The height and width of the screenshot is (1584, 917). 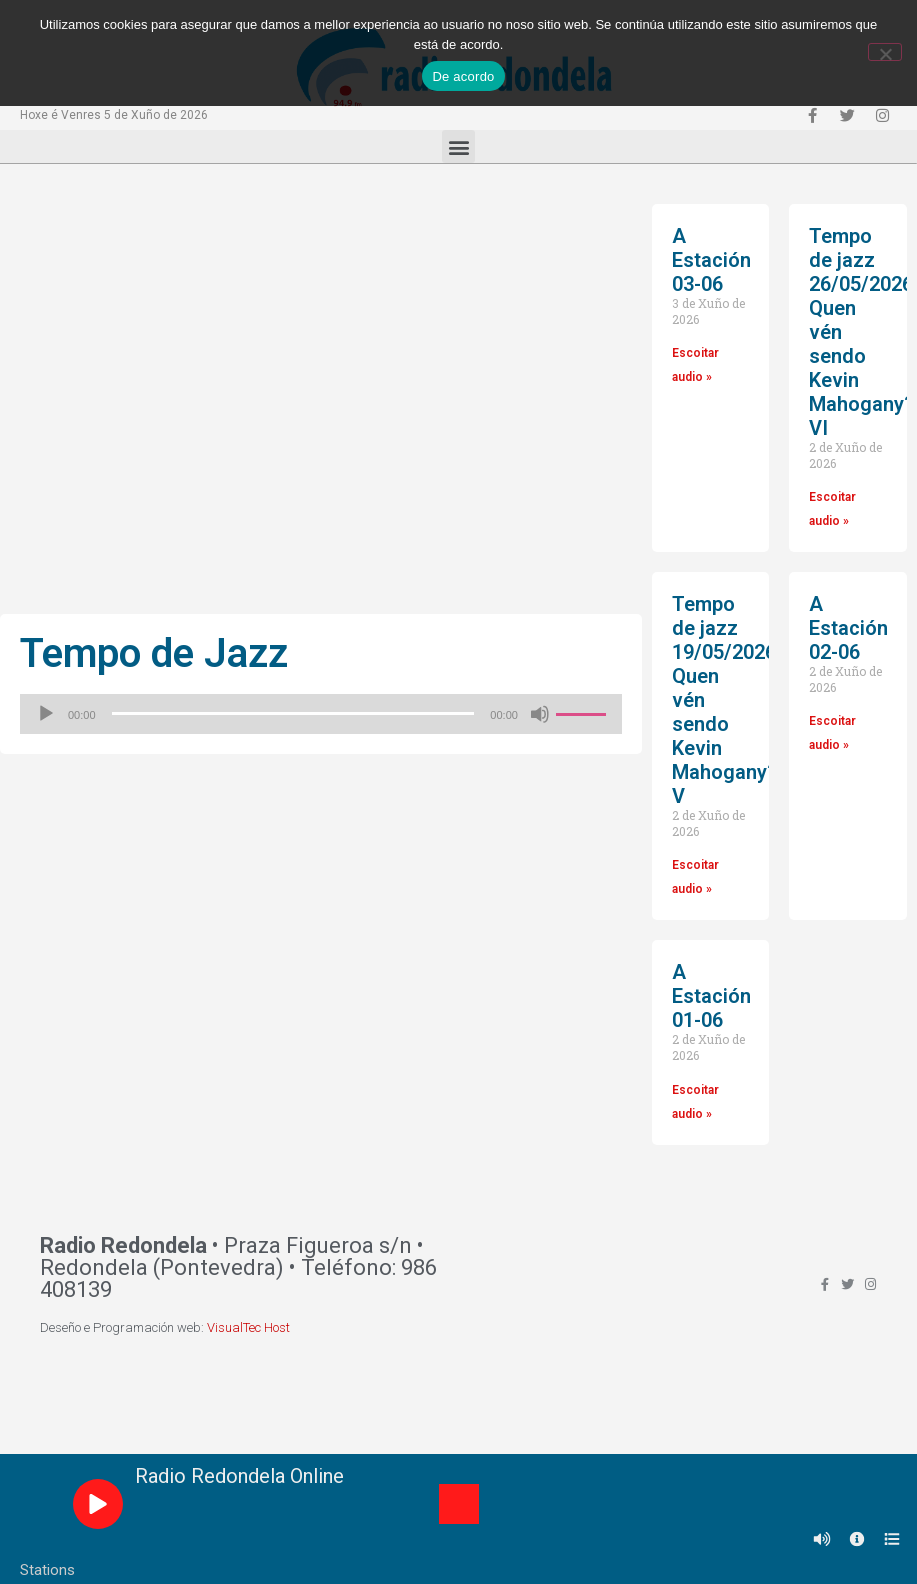 What do you see at coordinates (458, 146) in the screenshot?
I see `[button]` at bounding box center [458, 146].